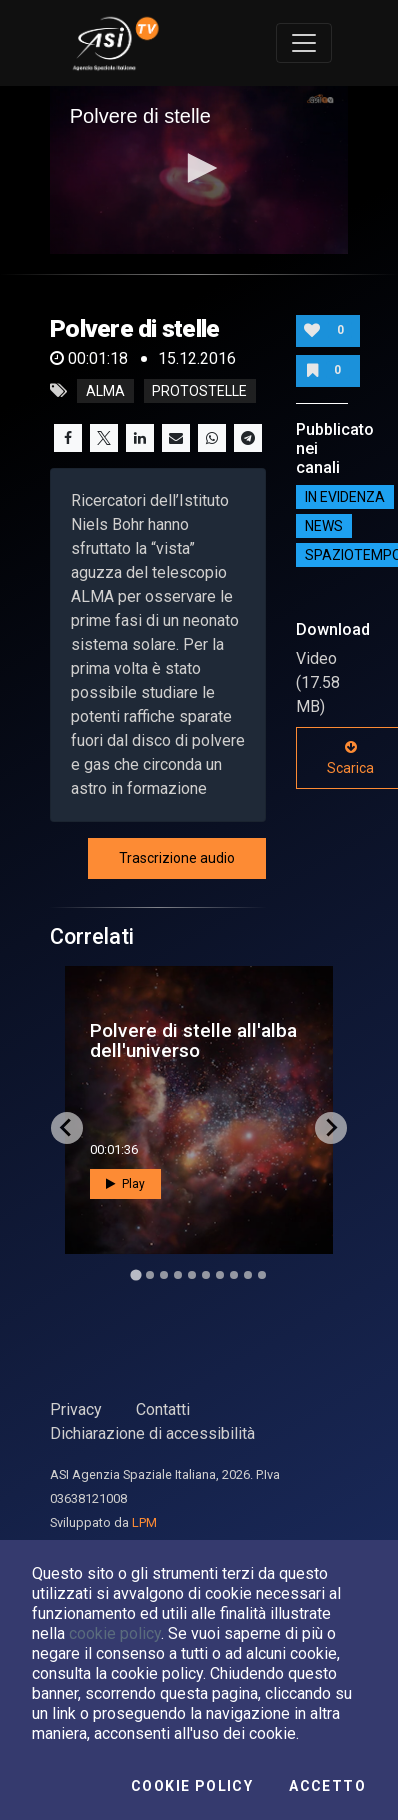  Describe the element at coordinates (67, 1128) in the screenshot. I see `[Go to last slide]` at that location.